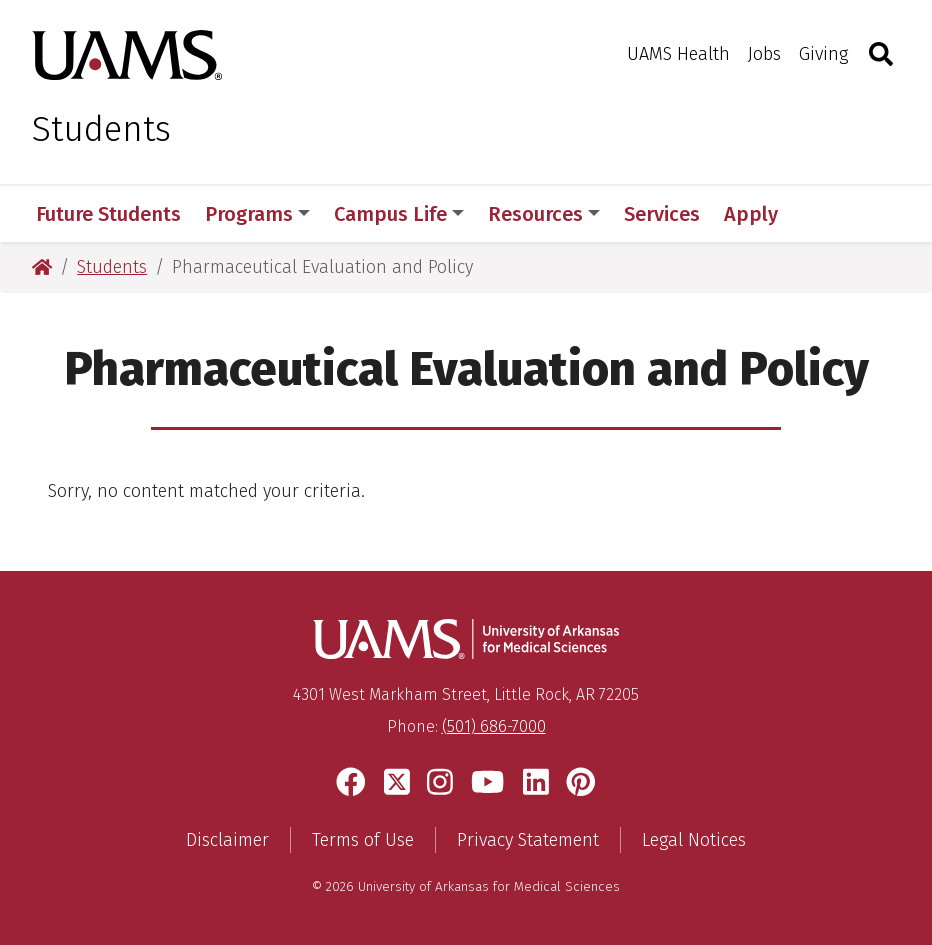 The width and height of the screenshot is (932, 945). What do you see at coordinates (823, 54) in the screenshot?
I see `Giving` at bounding box center [823, 54].